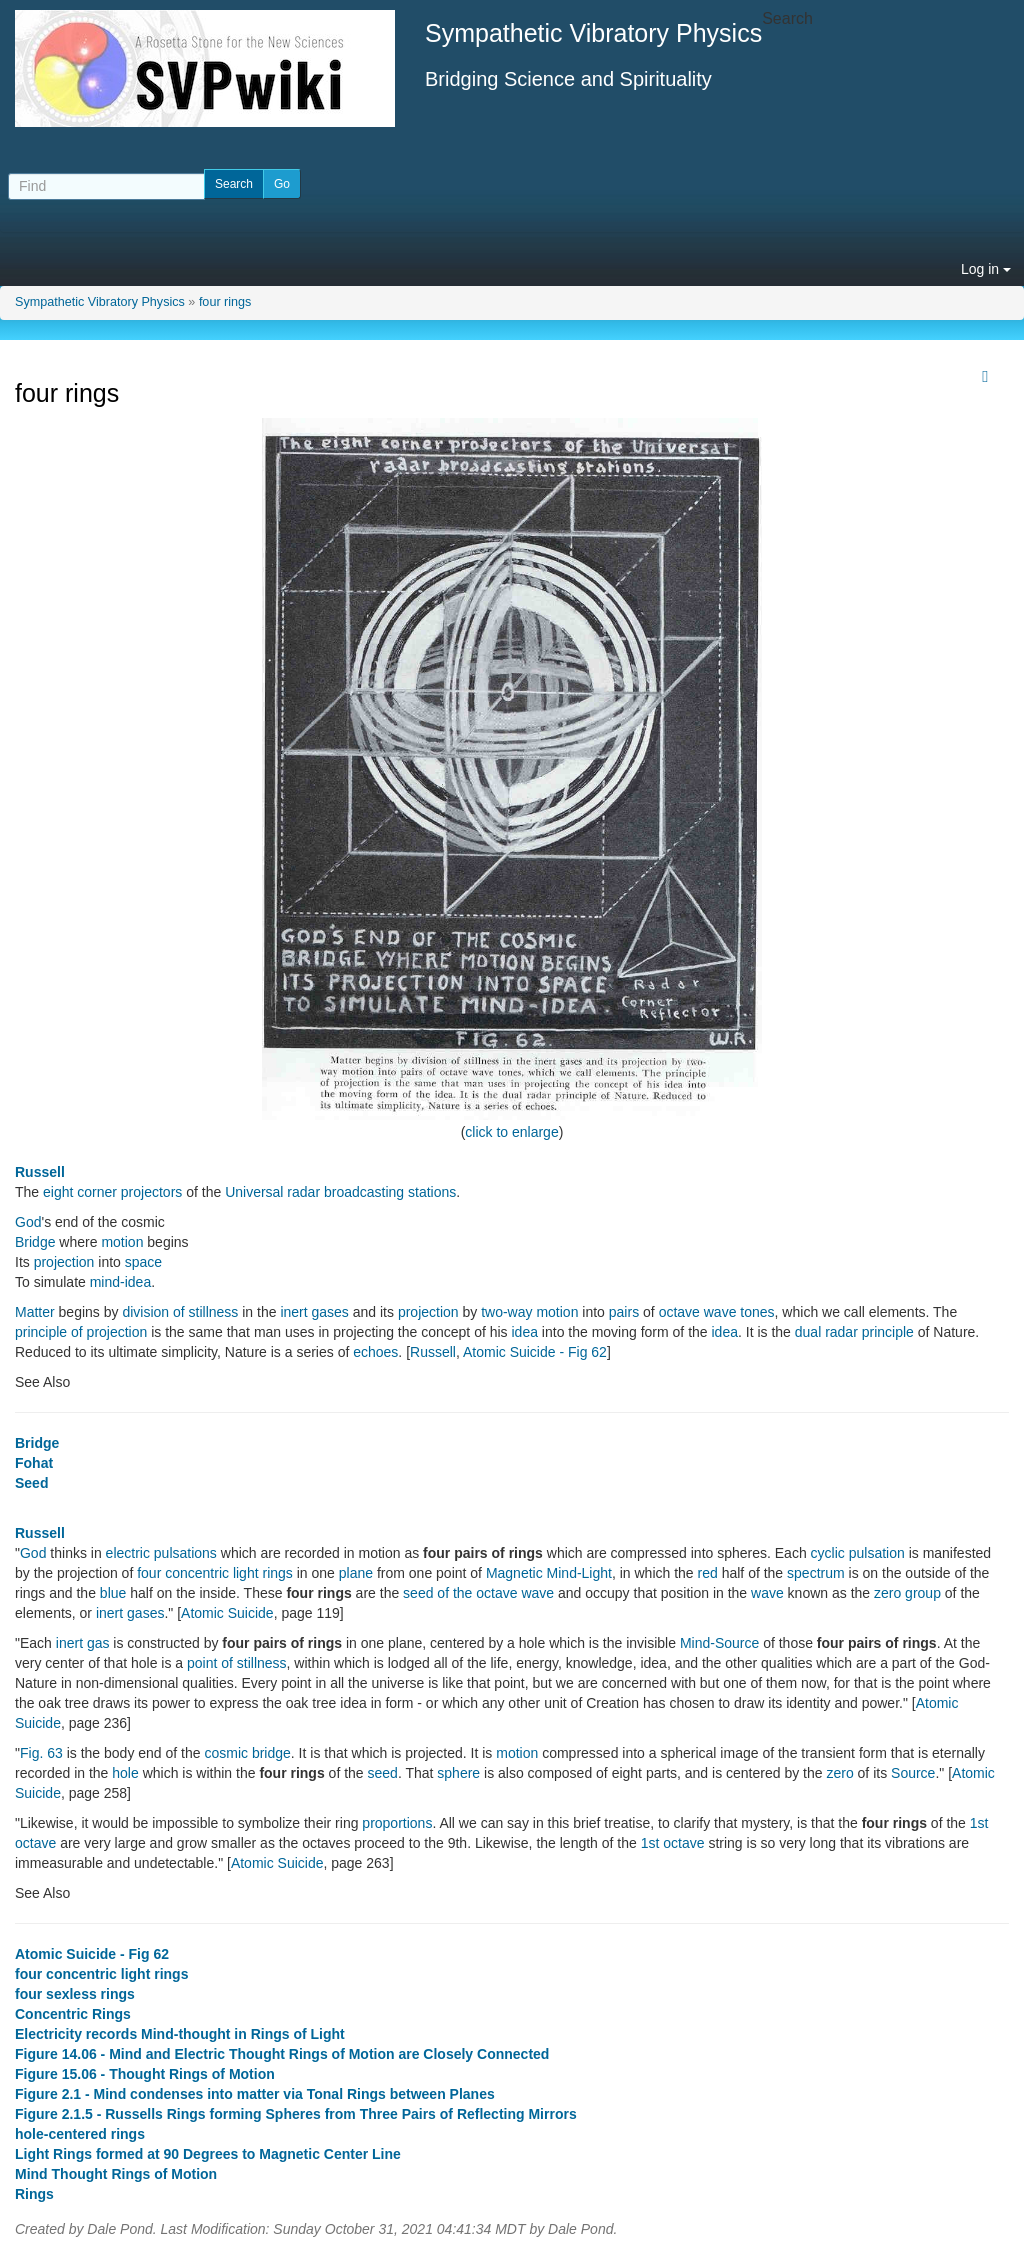 The width and height of the screenshot is (1024, 2249). What do you see at coordinates (75, 1994) in the screenshot?
I see `four sexless rings` at bounding box center [75, 1994].